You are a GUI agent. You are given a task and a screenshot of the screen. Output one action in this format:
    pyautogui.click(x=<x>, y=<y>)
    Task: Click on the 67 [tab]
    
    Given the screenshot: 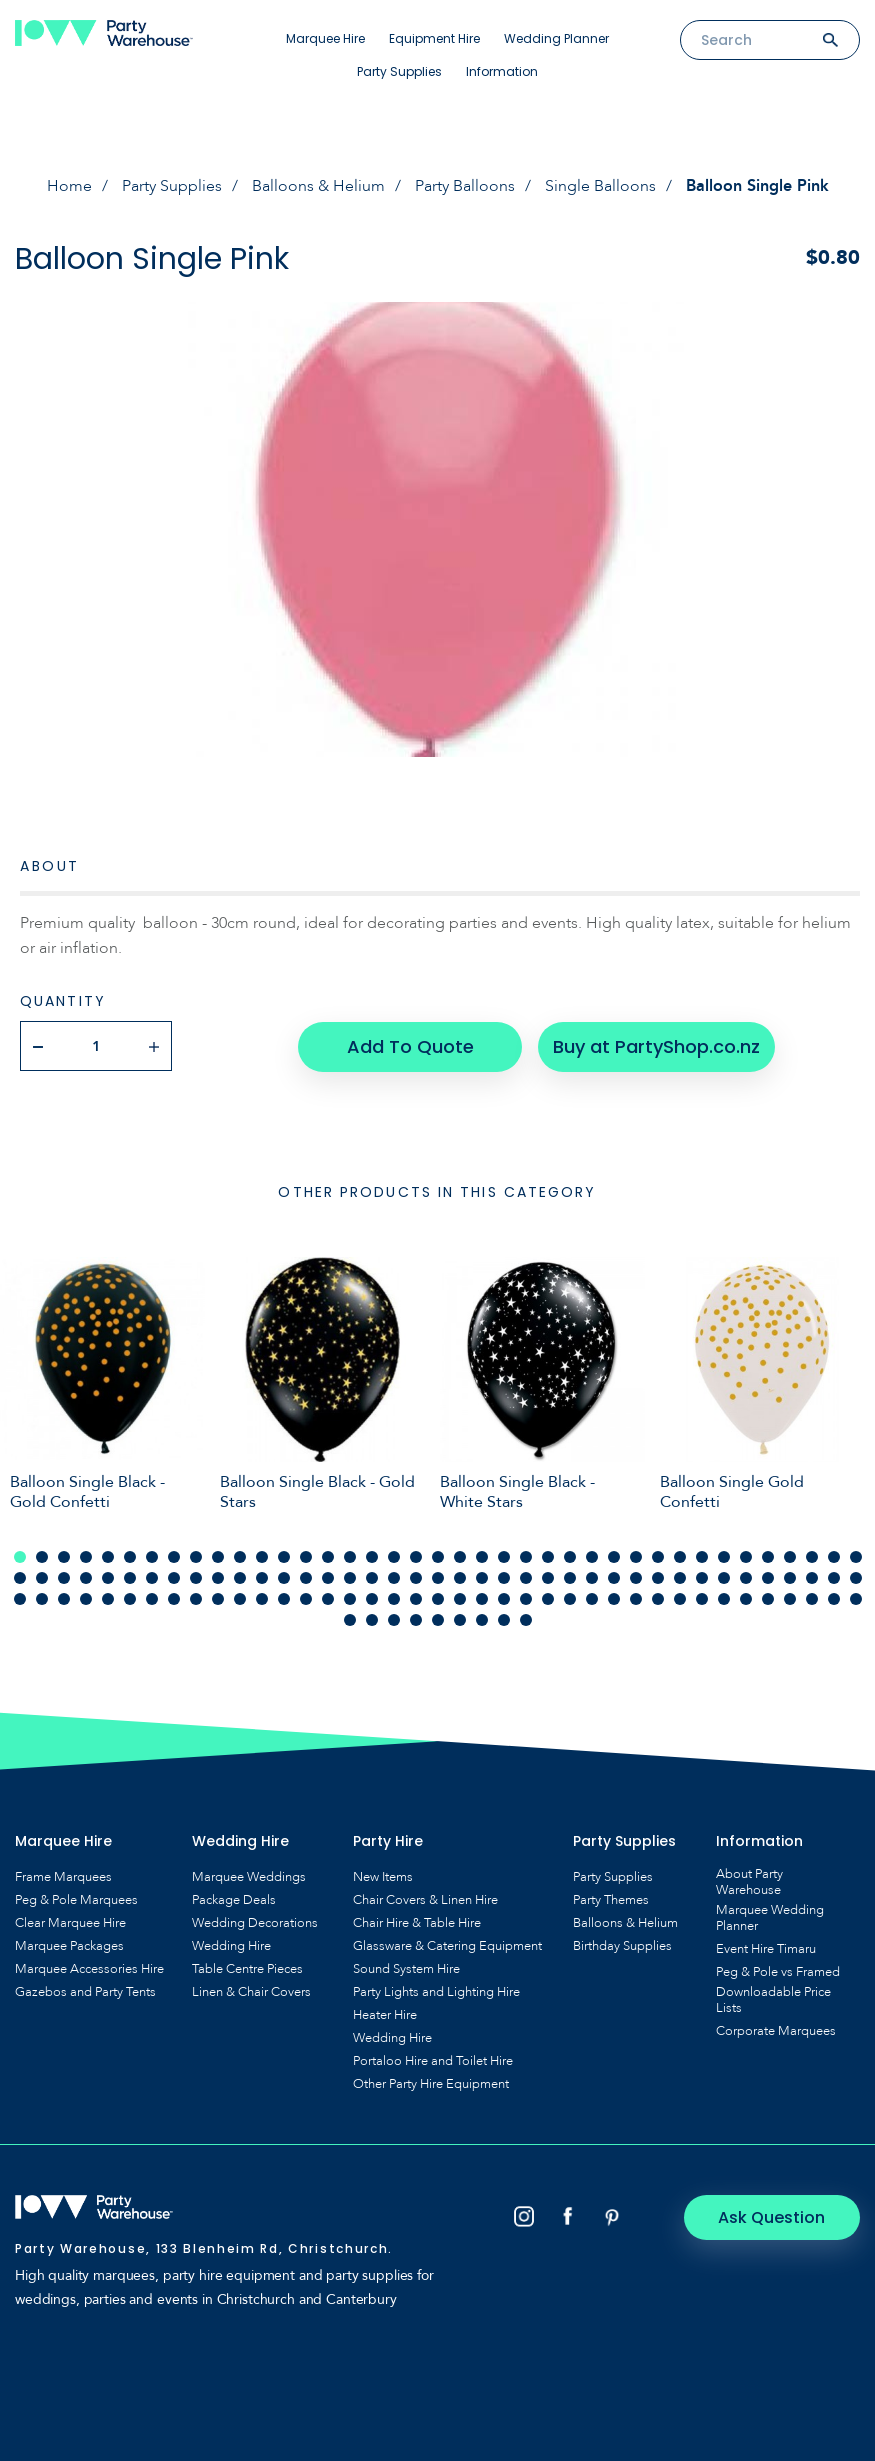 What is the action you would take?
    pyautogui.click(x=614, y=1577)
    